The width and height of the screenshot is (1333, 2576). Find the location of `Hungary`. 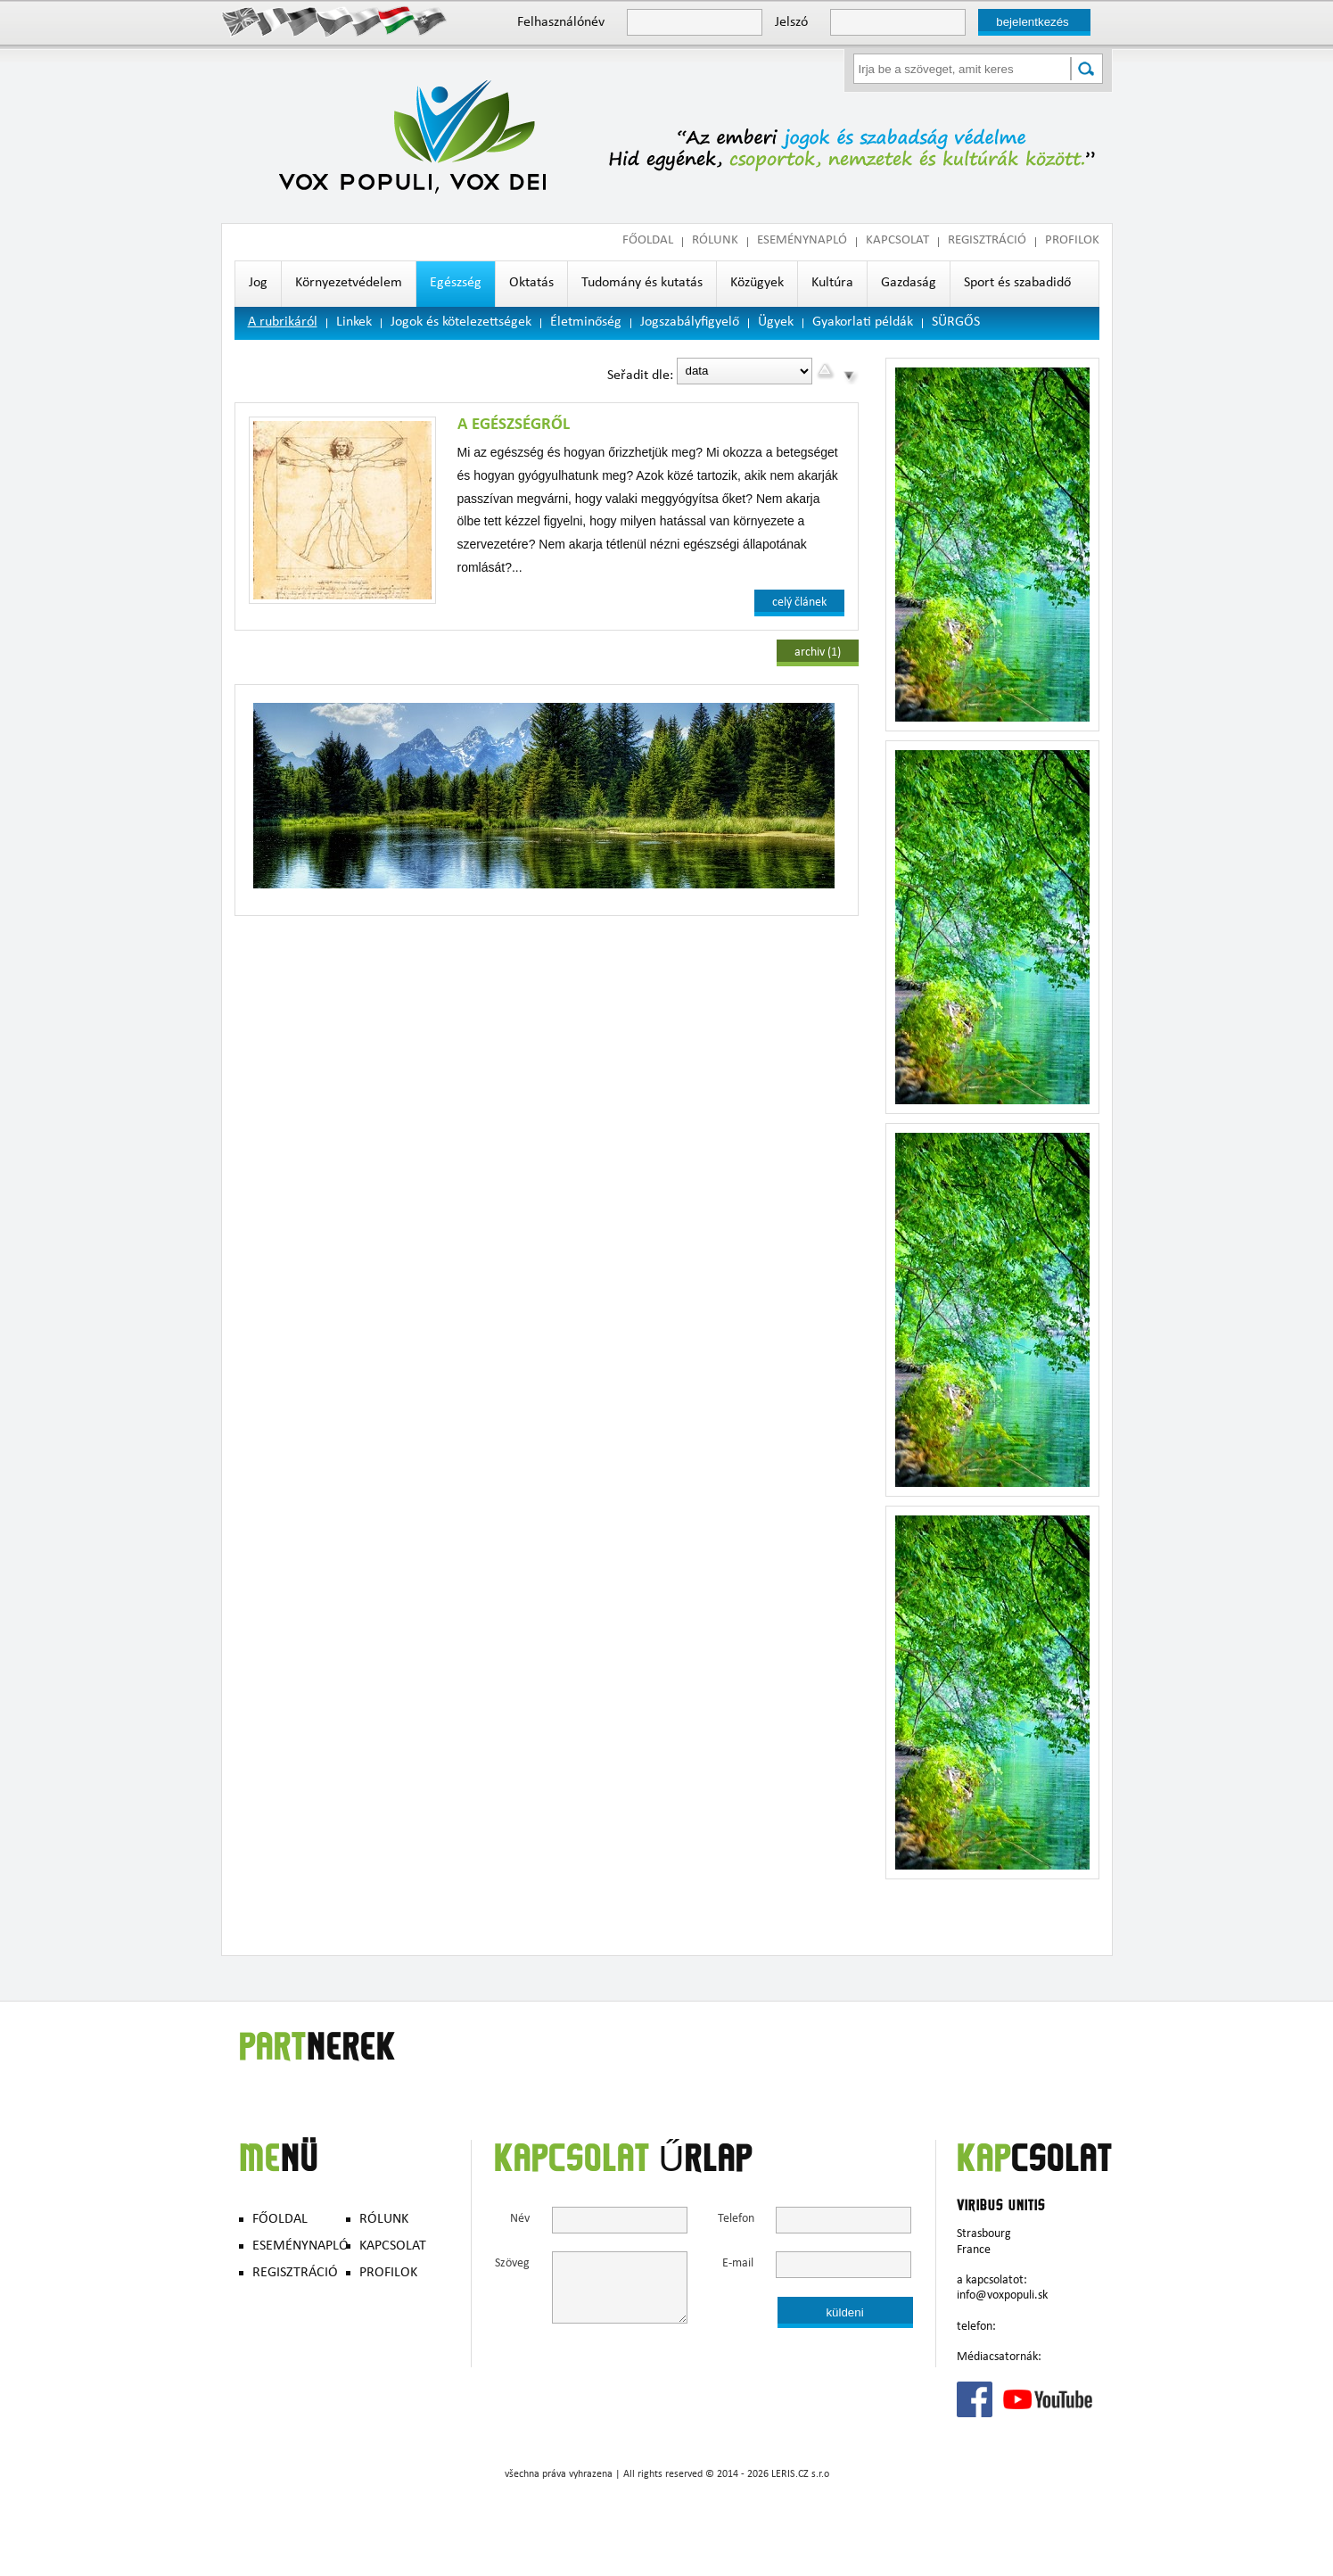

Hungary is located at coordinates (397, 20).